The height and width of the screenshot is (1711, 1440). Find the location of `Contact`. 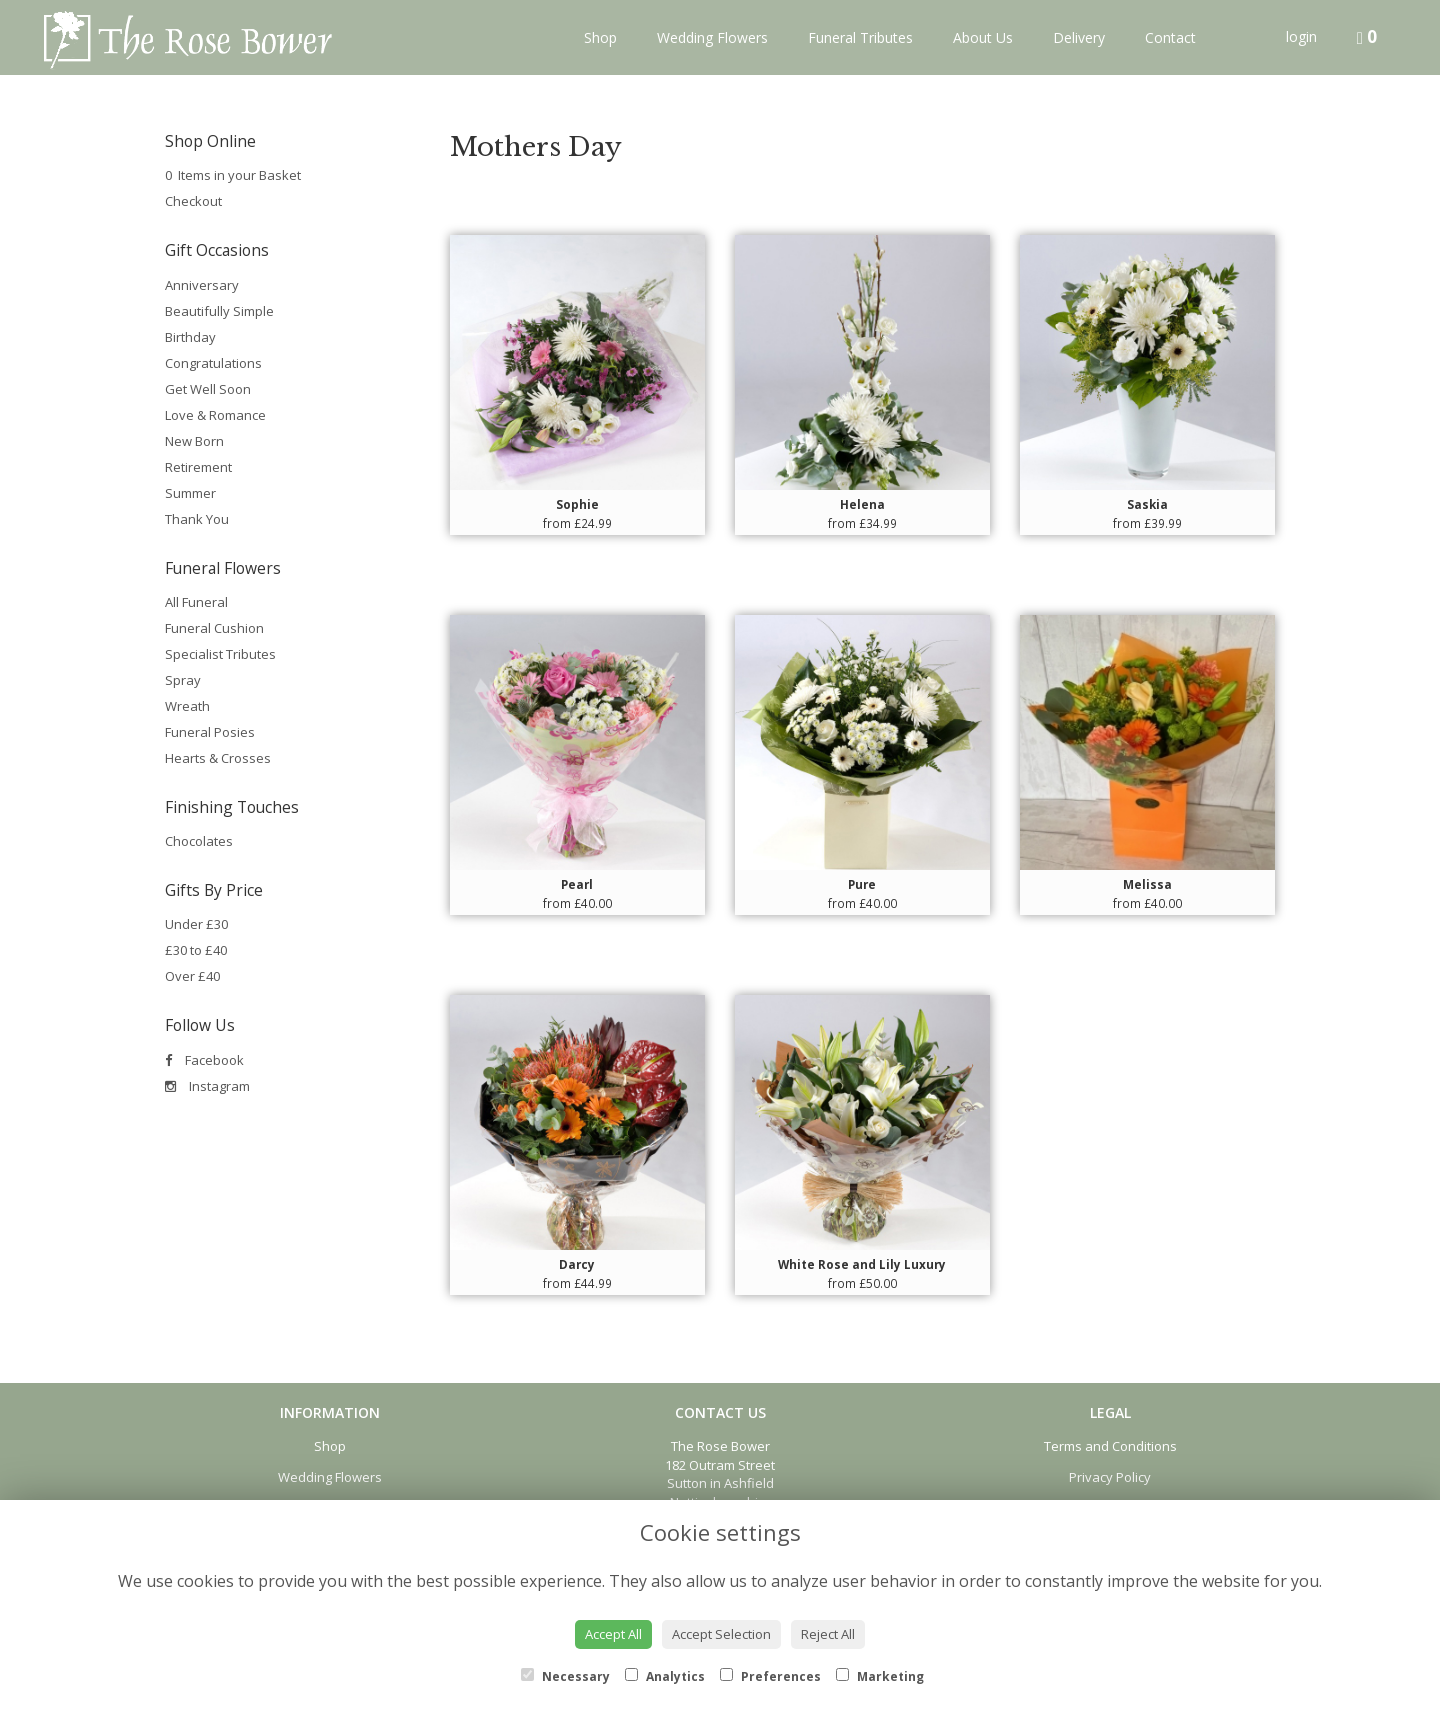

Contact is located at coordinates (1170, 37).